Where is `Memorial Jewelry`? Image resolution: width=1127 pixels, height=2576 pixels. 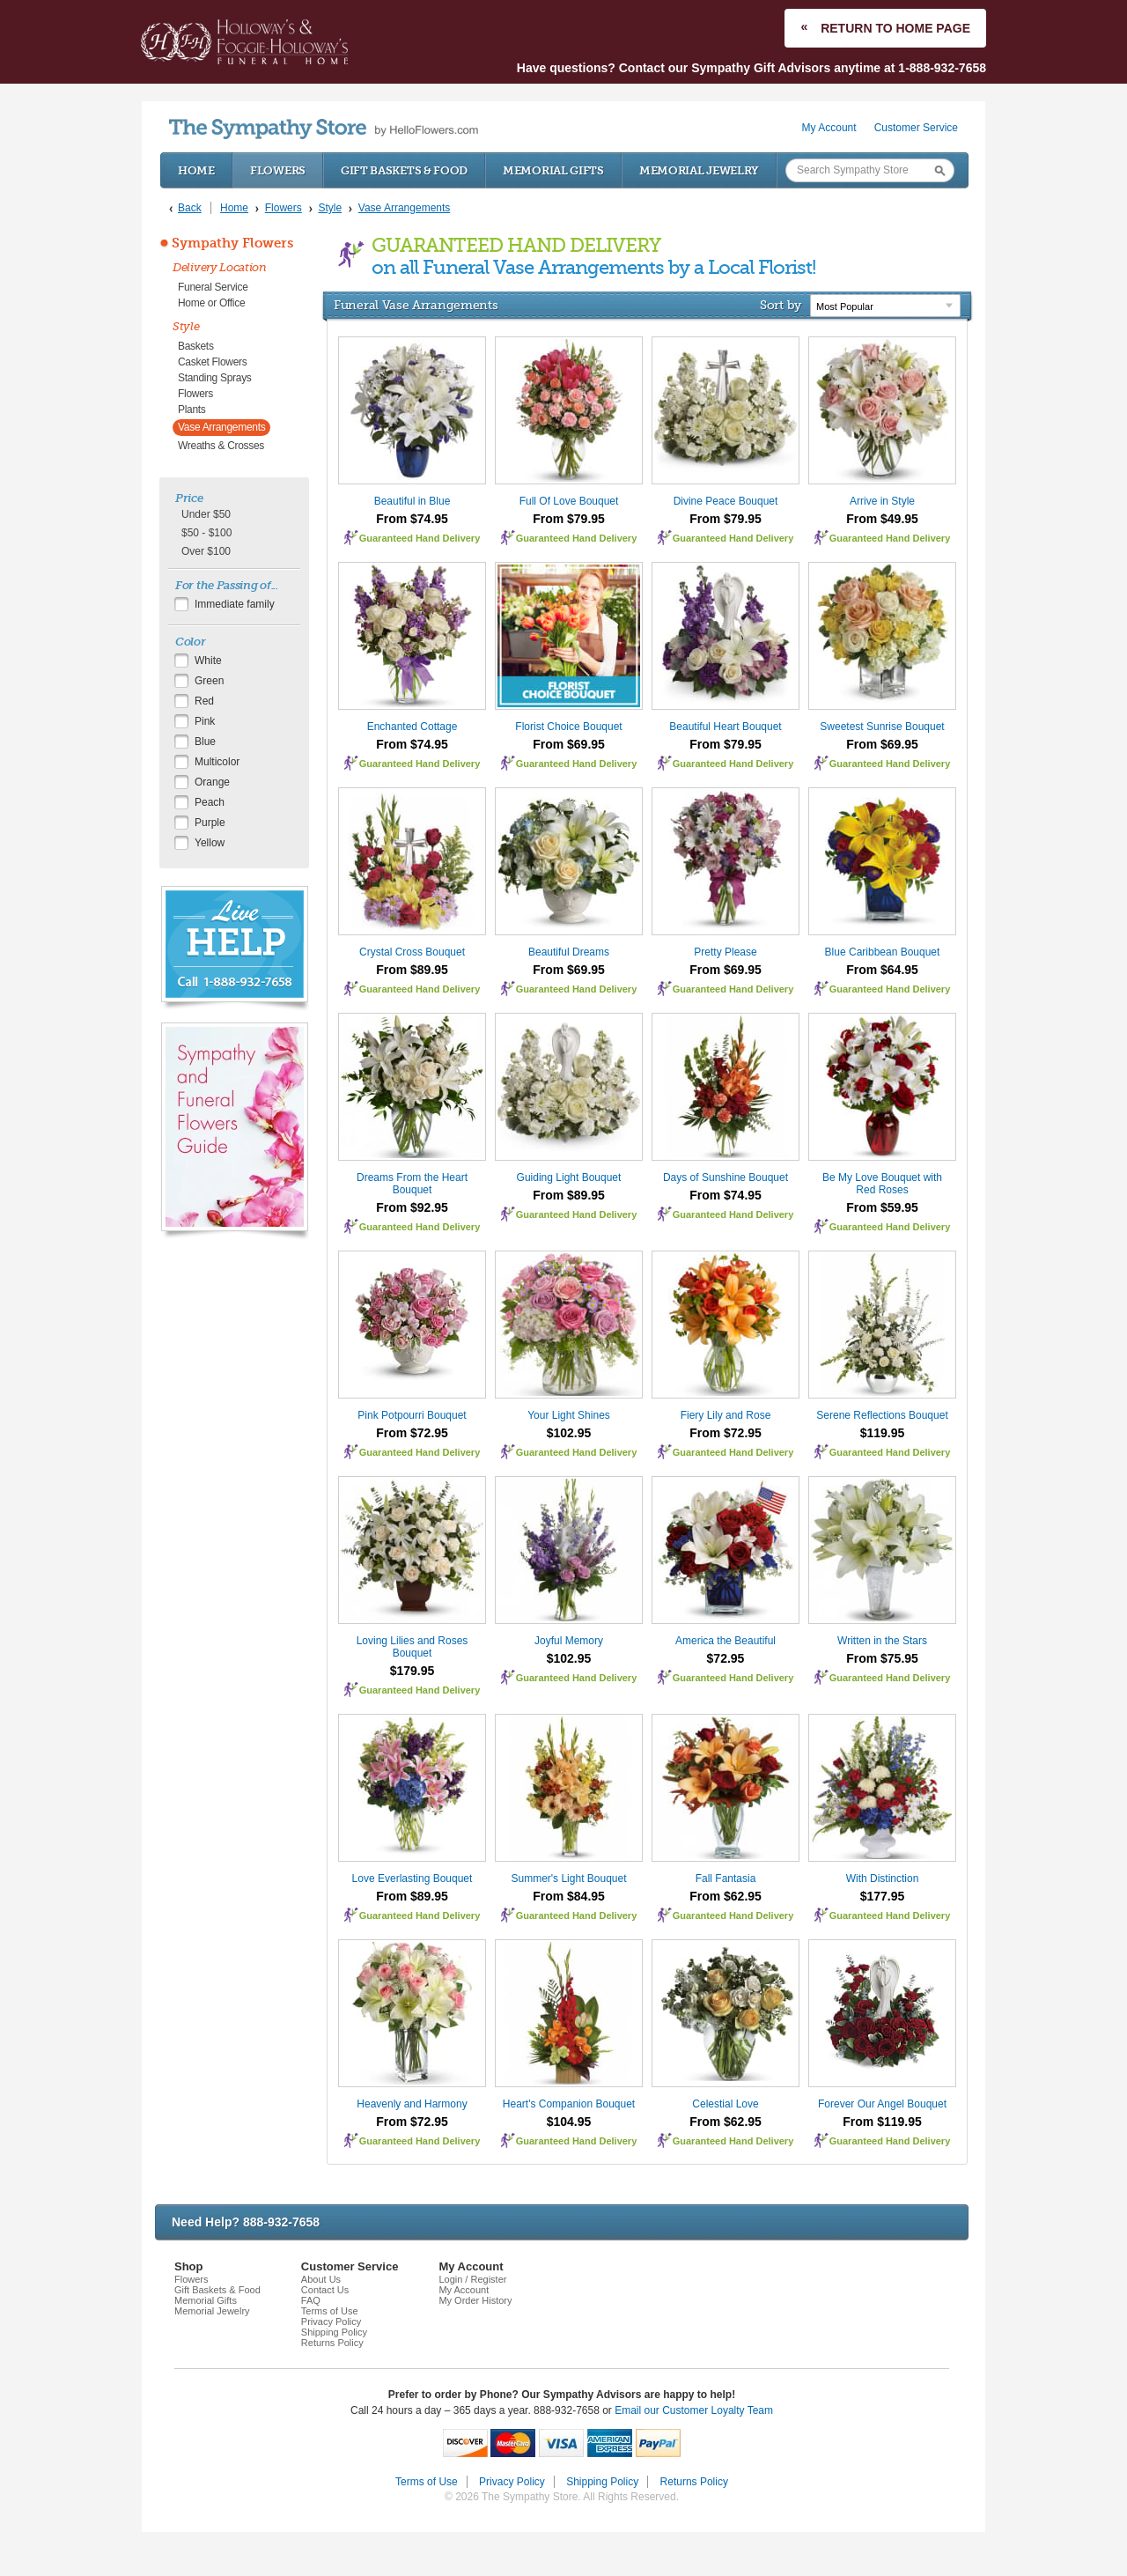
Memorial Jewelry is located at coordinates (699, 170).